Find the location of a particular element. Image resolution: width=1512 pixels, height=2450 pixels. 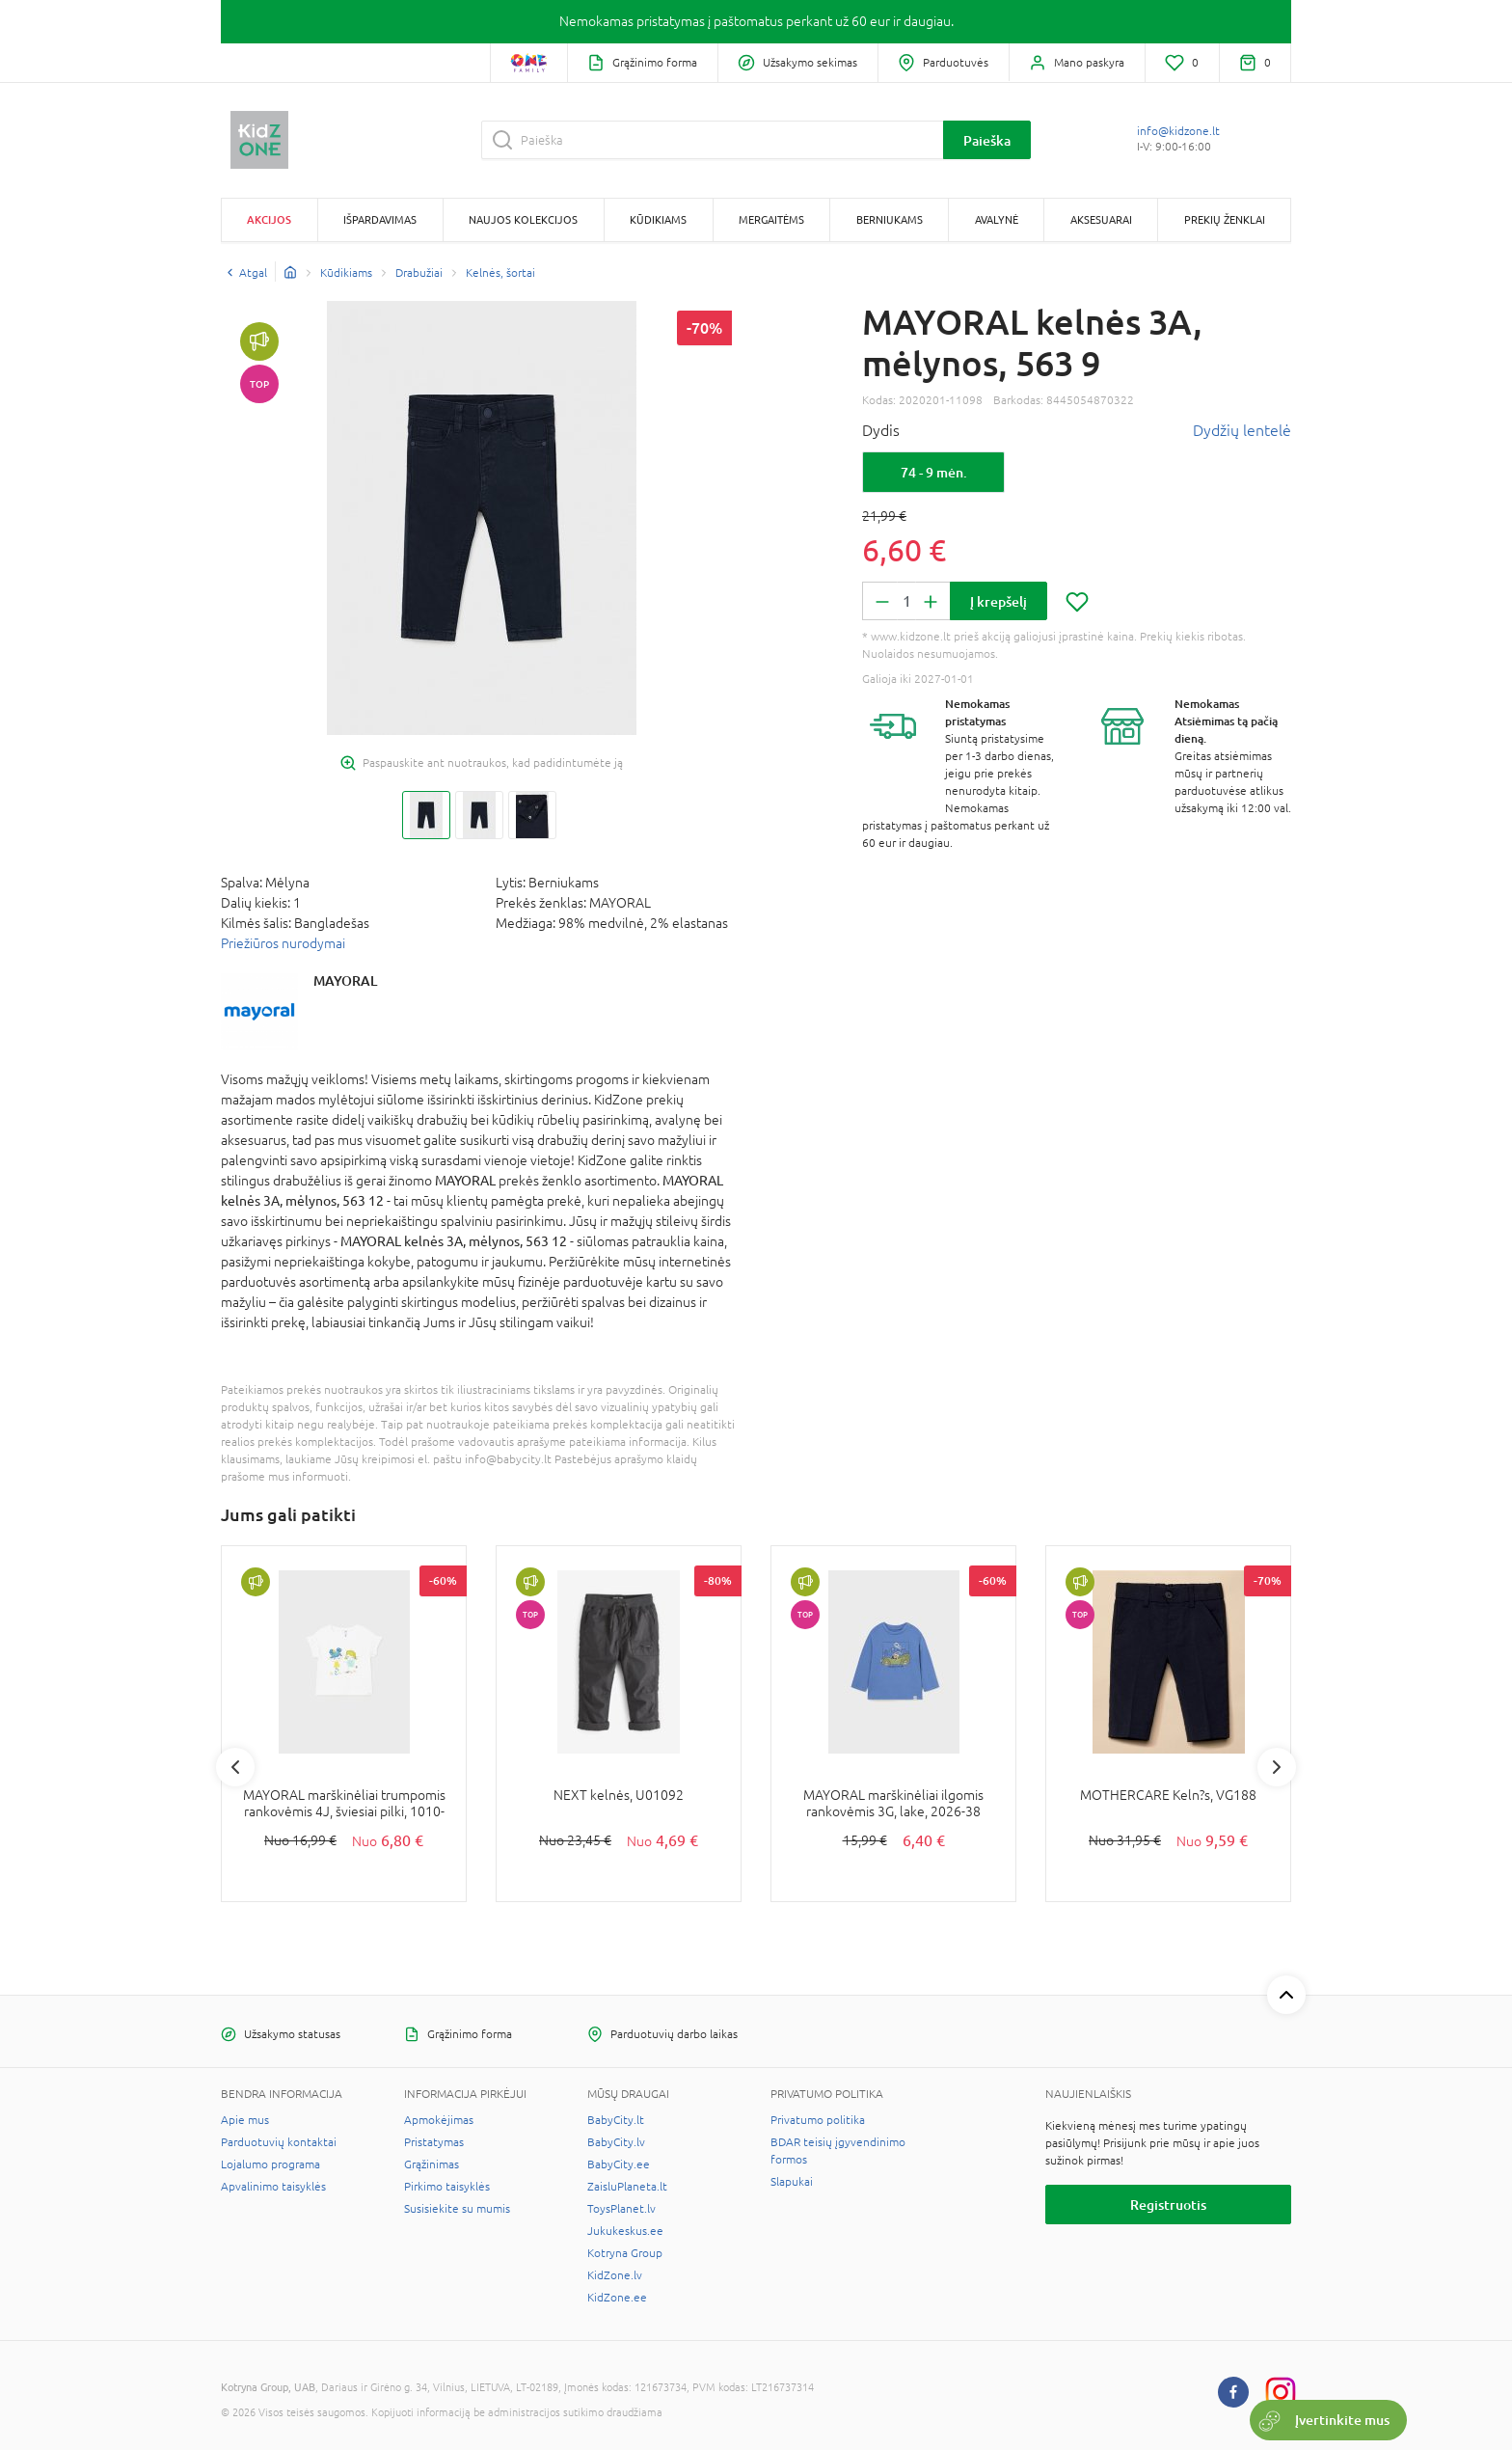

Akcijos [button] is located at coordinates (269, 219).